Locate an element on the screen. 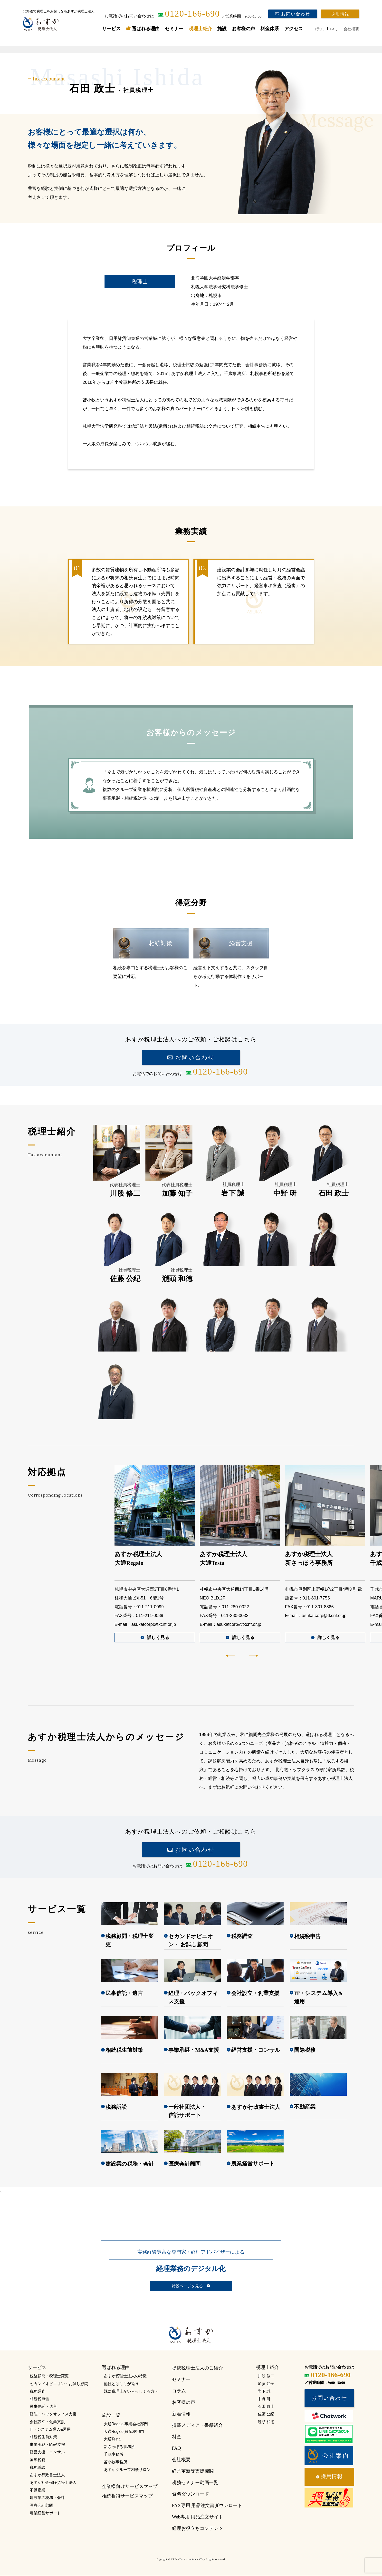 Image resolution: width=382 pixels, height=2576 pixels. 特設ページを見る is located at coordinates (187, 2286).